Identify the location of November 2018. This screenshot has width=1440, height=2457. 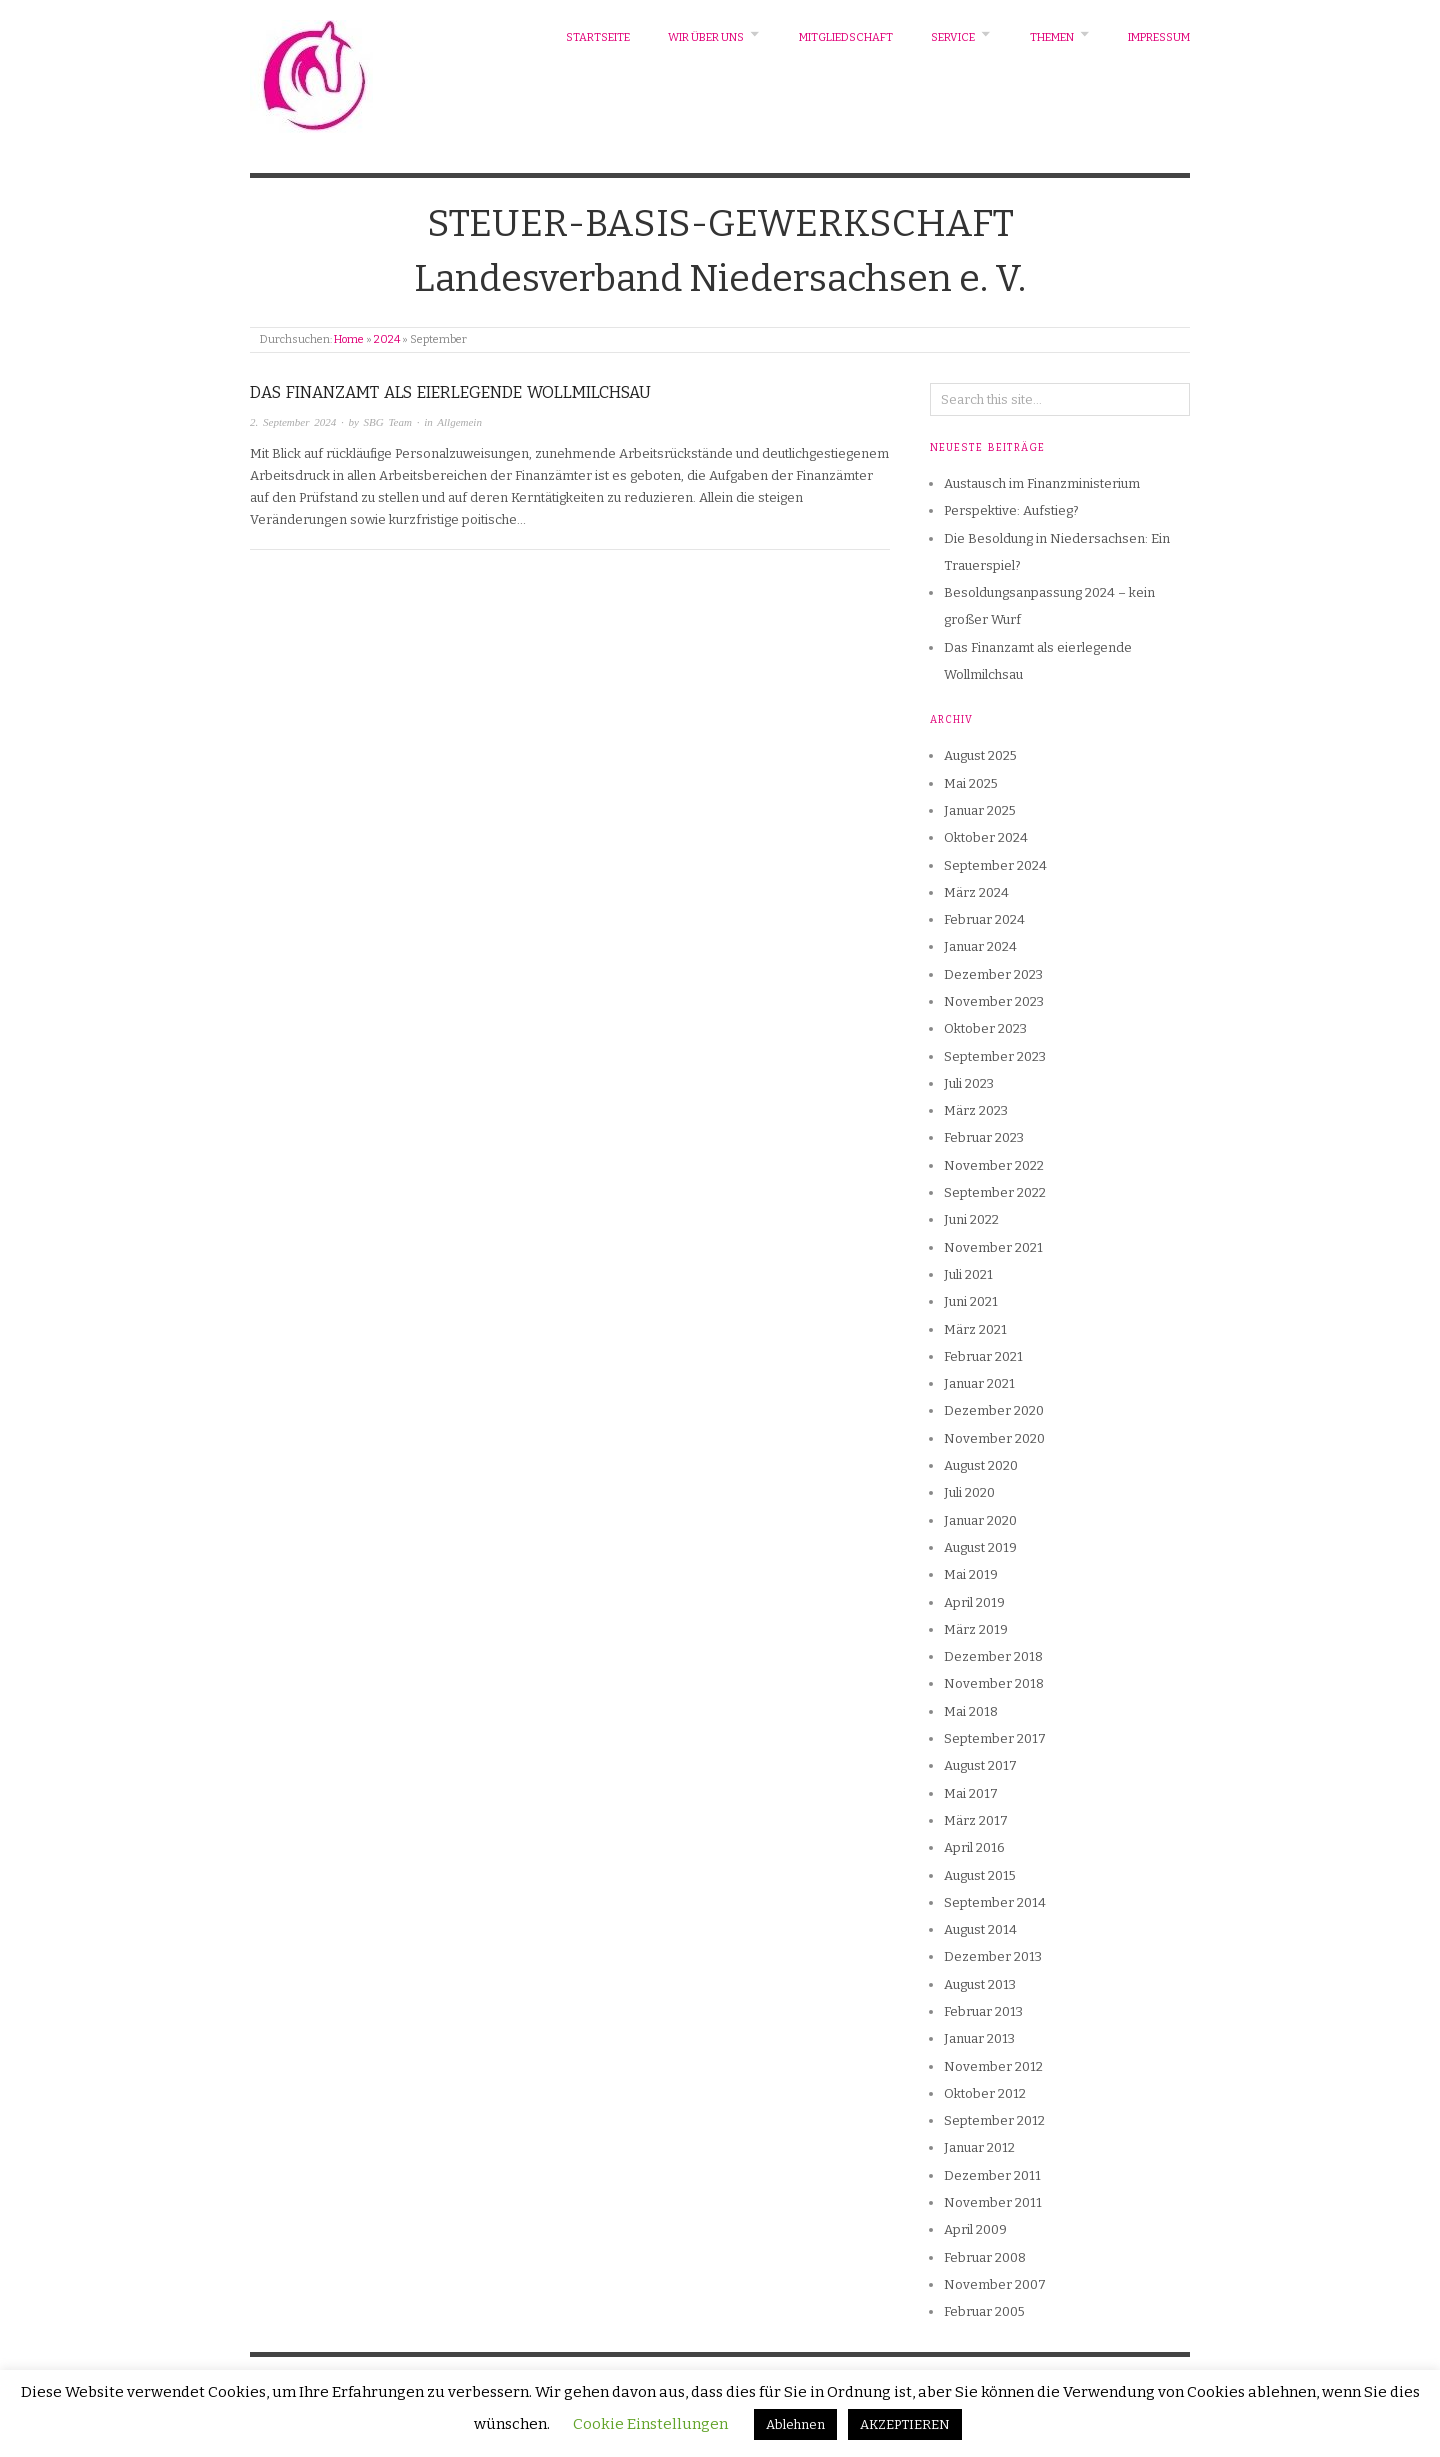
(994, 1683).